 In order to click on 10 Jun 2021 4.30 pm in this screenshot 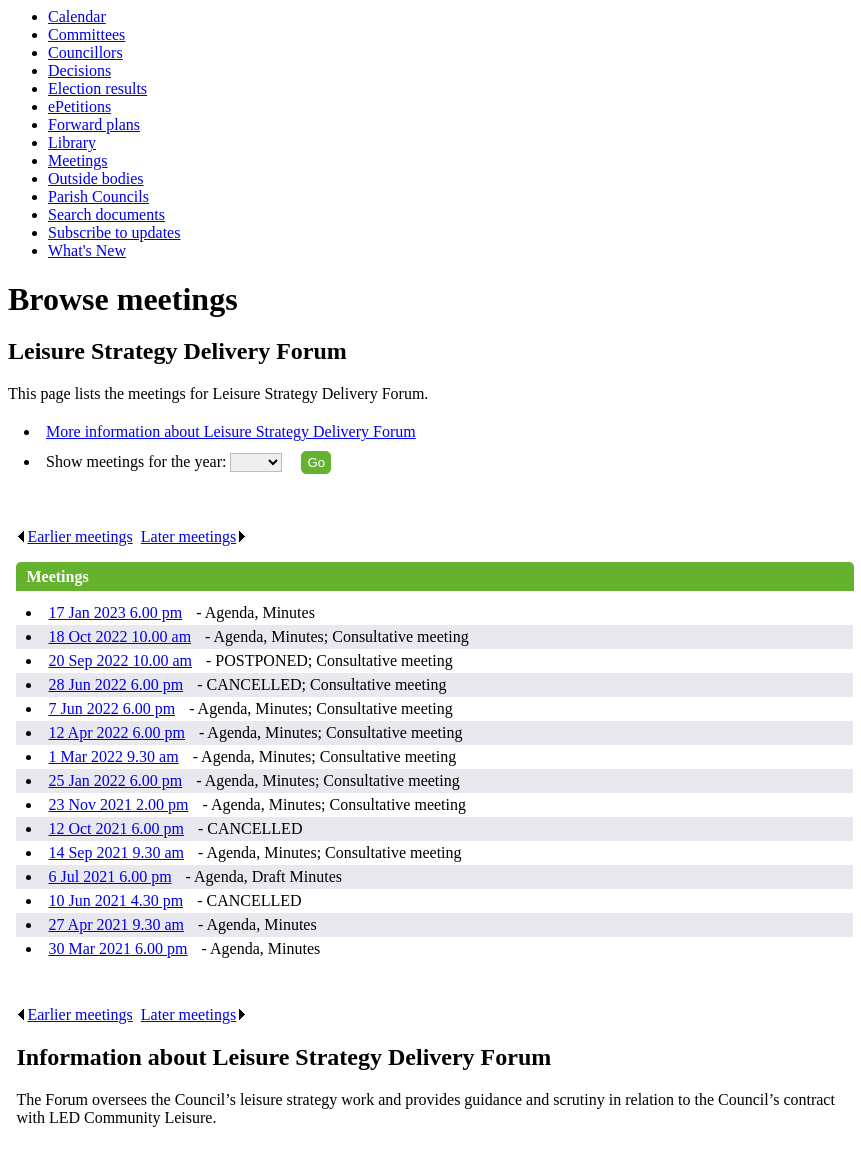, I will do `click(115, 900)`.